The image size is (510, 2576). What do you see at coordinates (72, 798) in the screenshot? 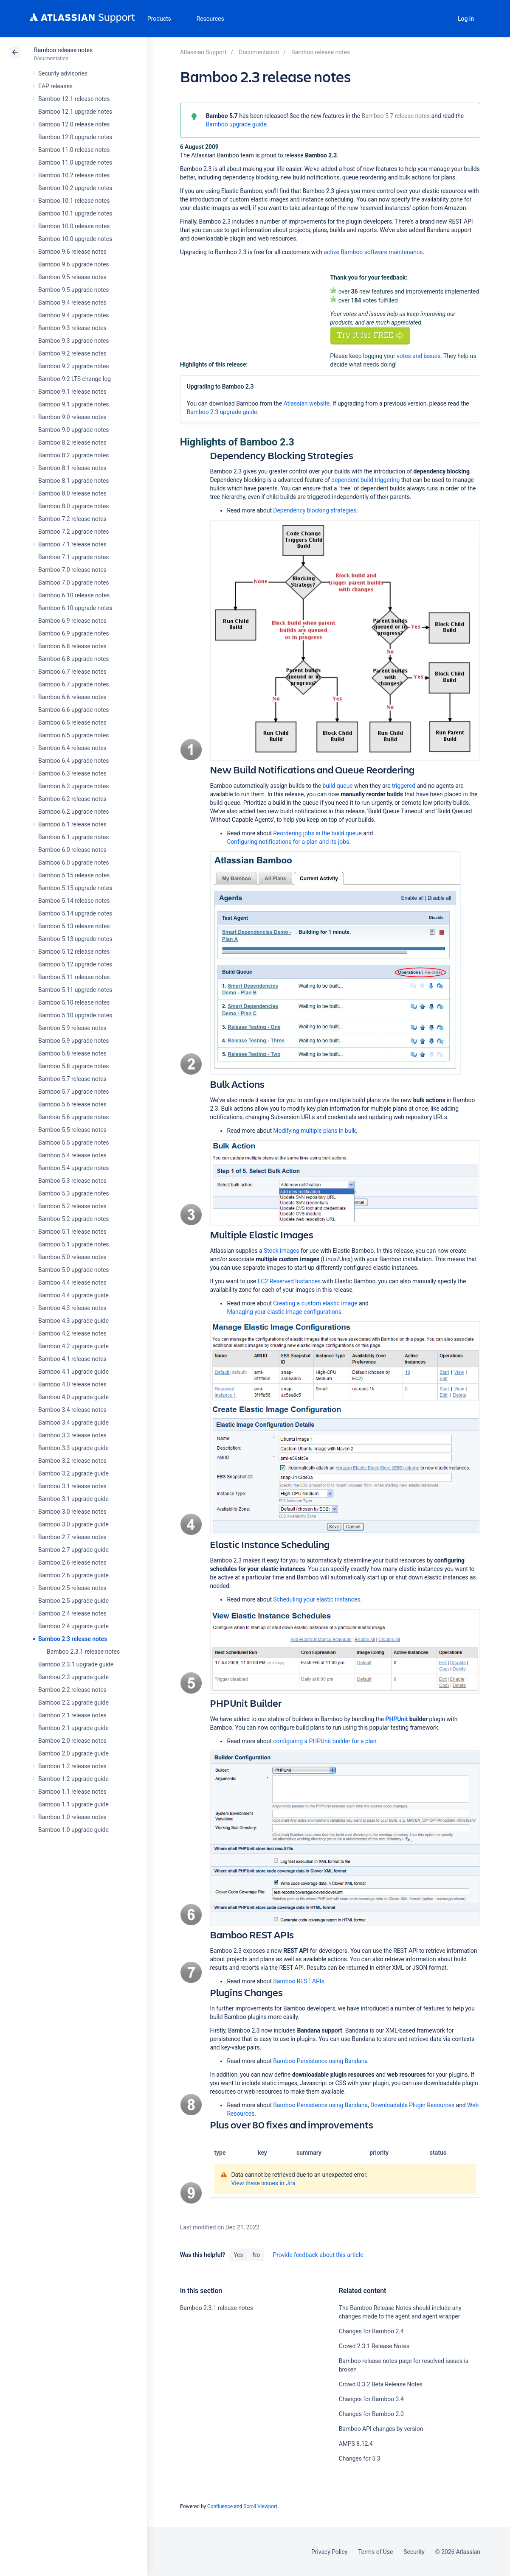
I see `Bamboo 6.2 release notes` at bounding box center [72, 798].